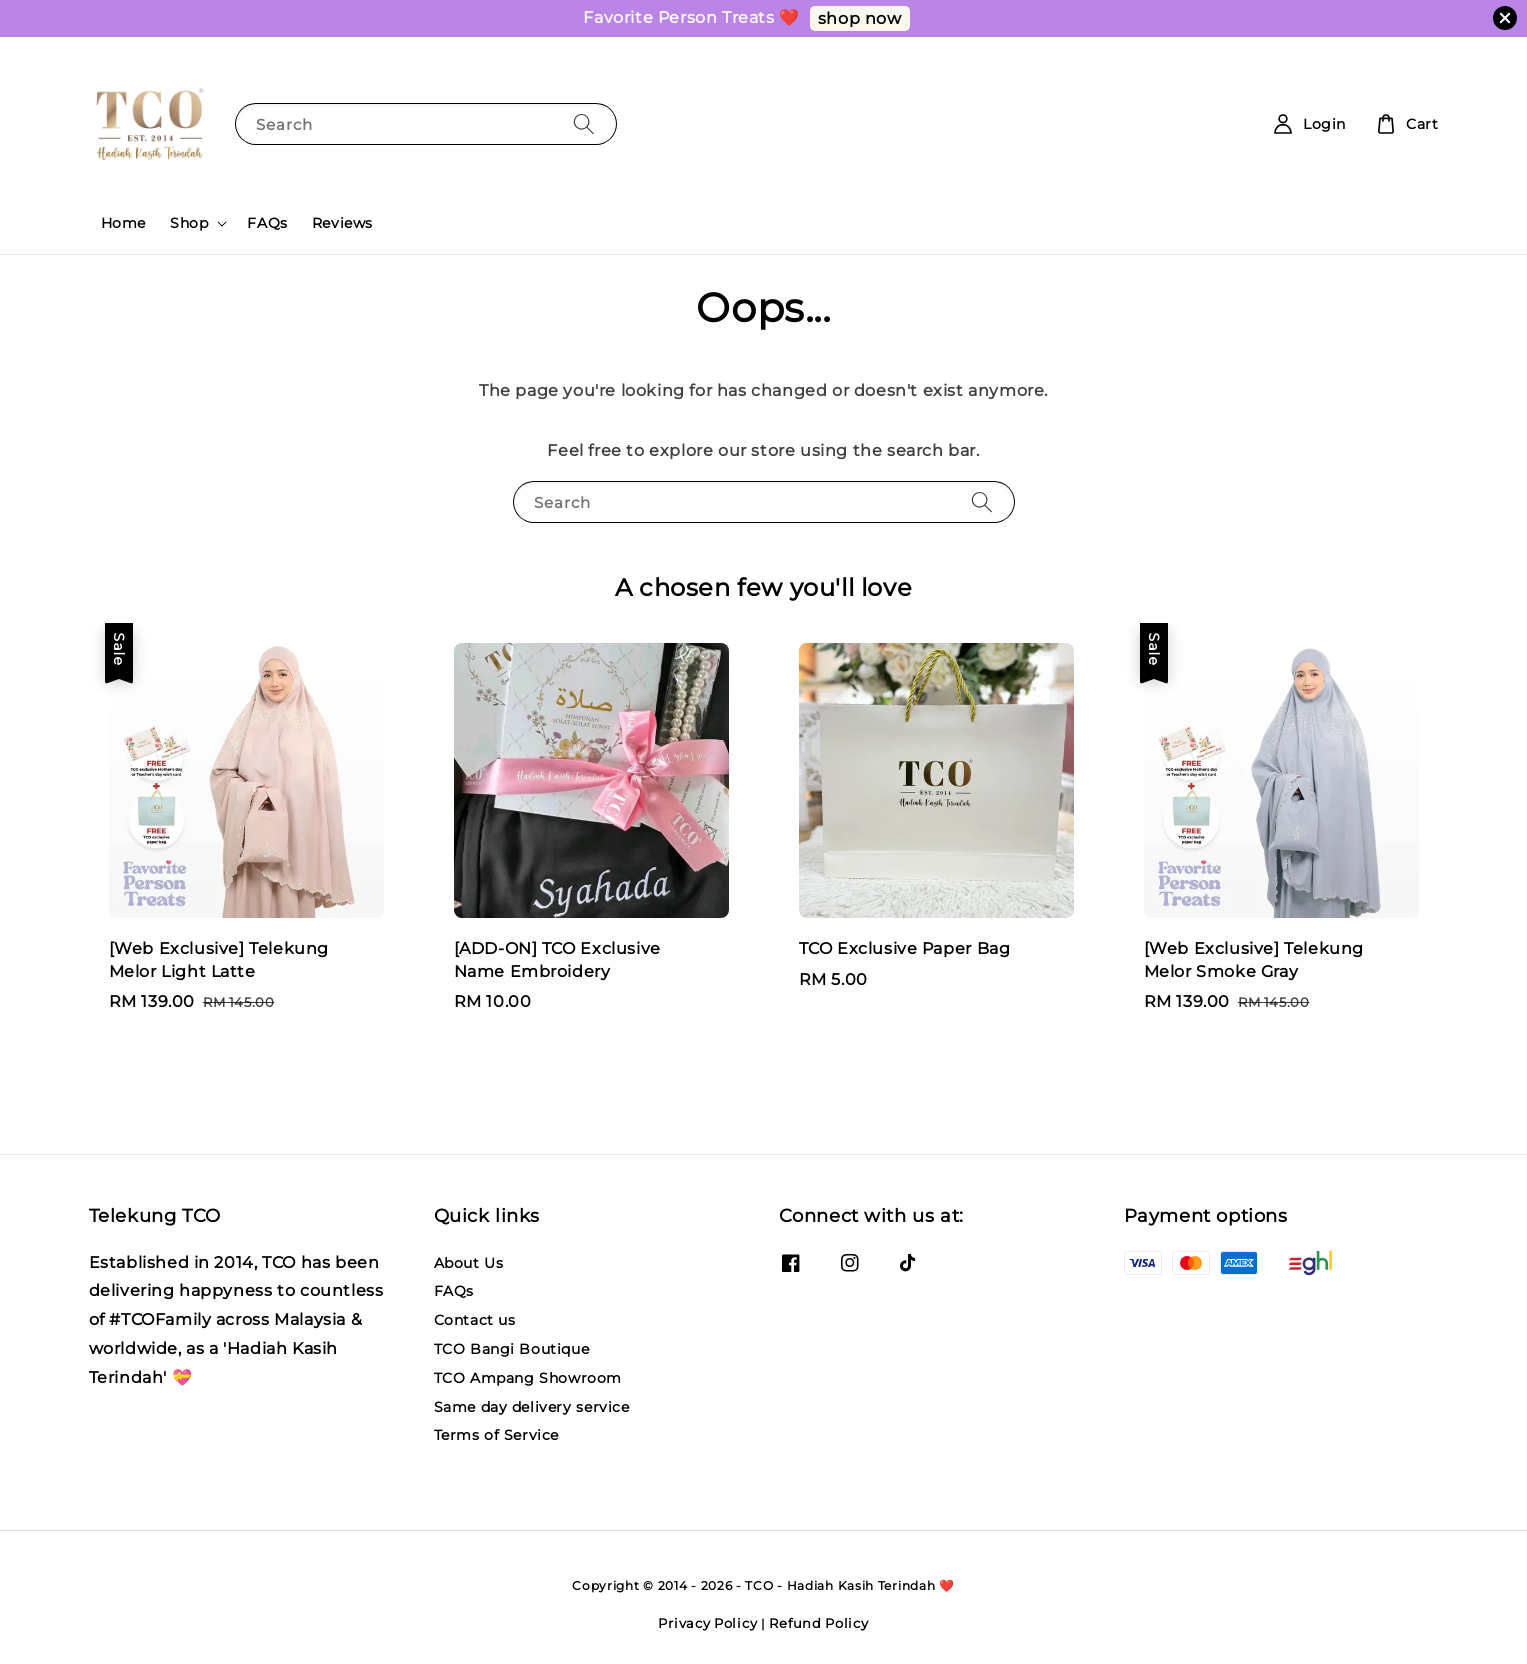 This screenshot has height=1664, width=1527. I want to click on Contact us, so click(475, 1320).